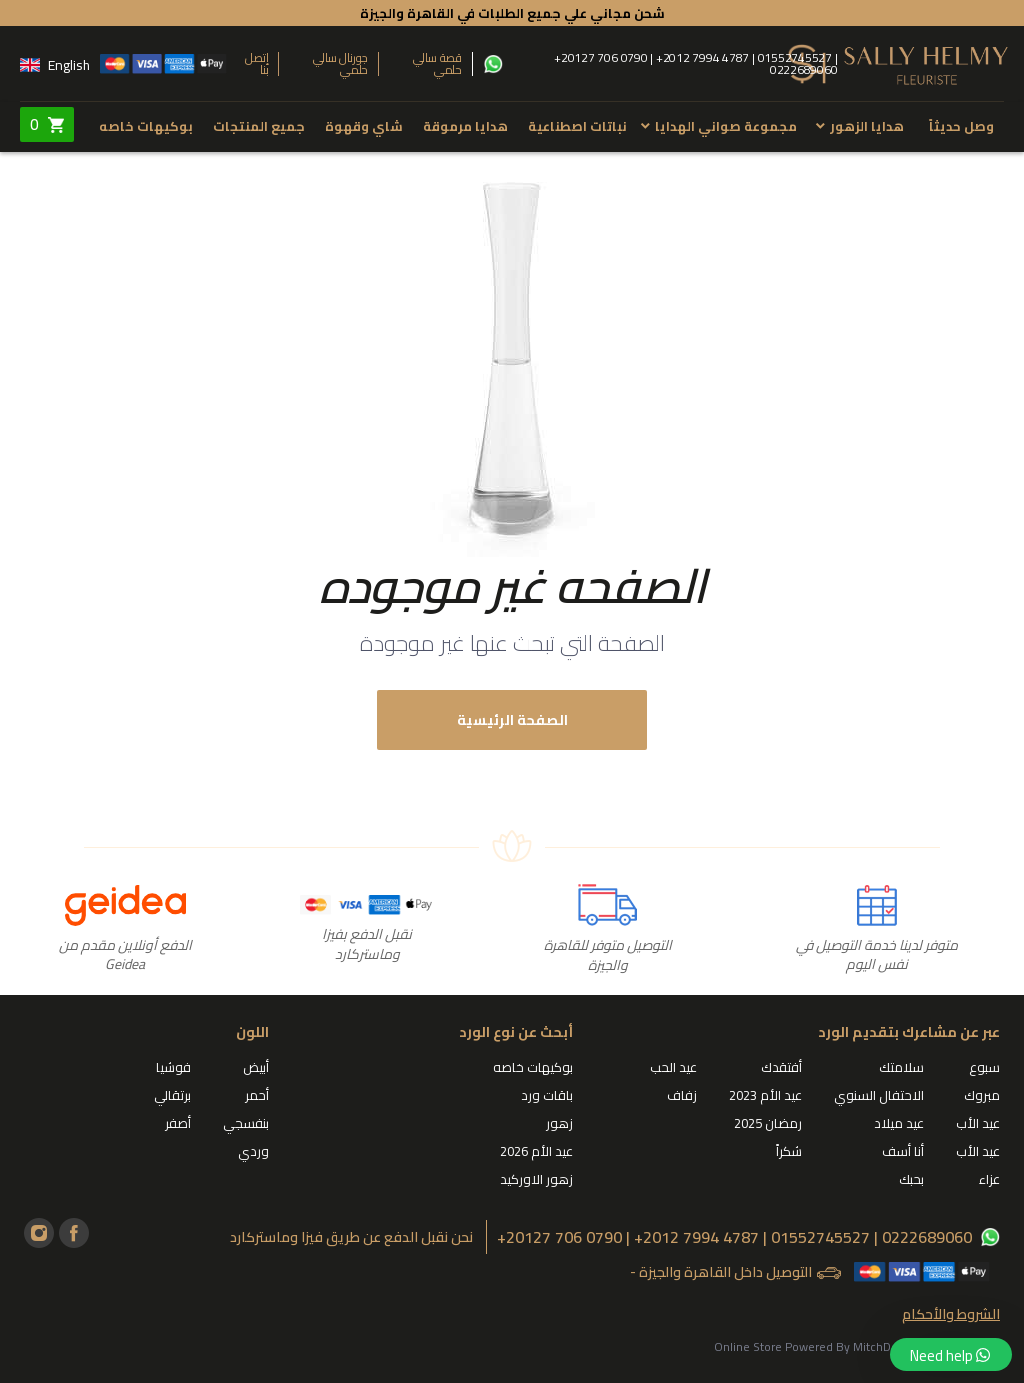 The width and height of the screenshot is (1024, 1383). I want to click on عيد ميلاد, so click(899, 1123).